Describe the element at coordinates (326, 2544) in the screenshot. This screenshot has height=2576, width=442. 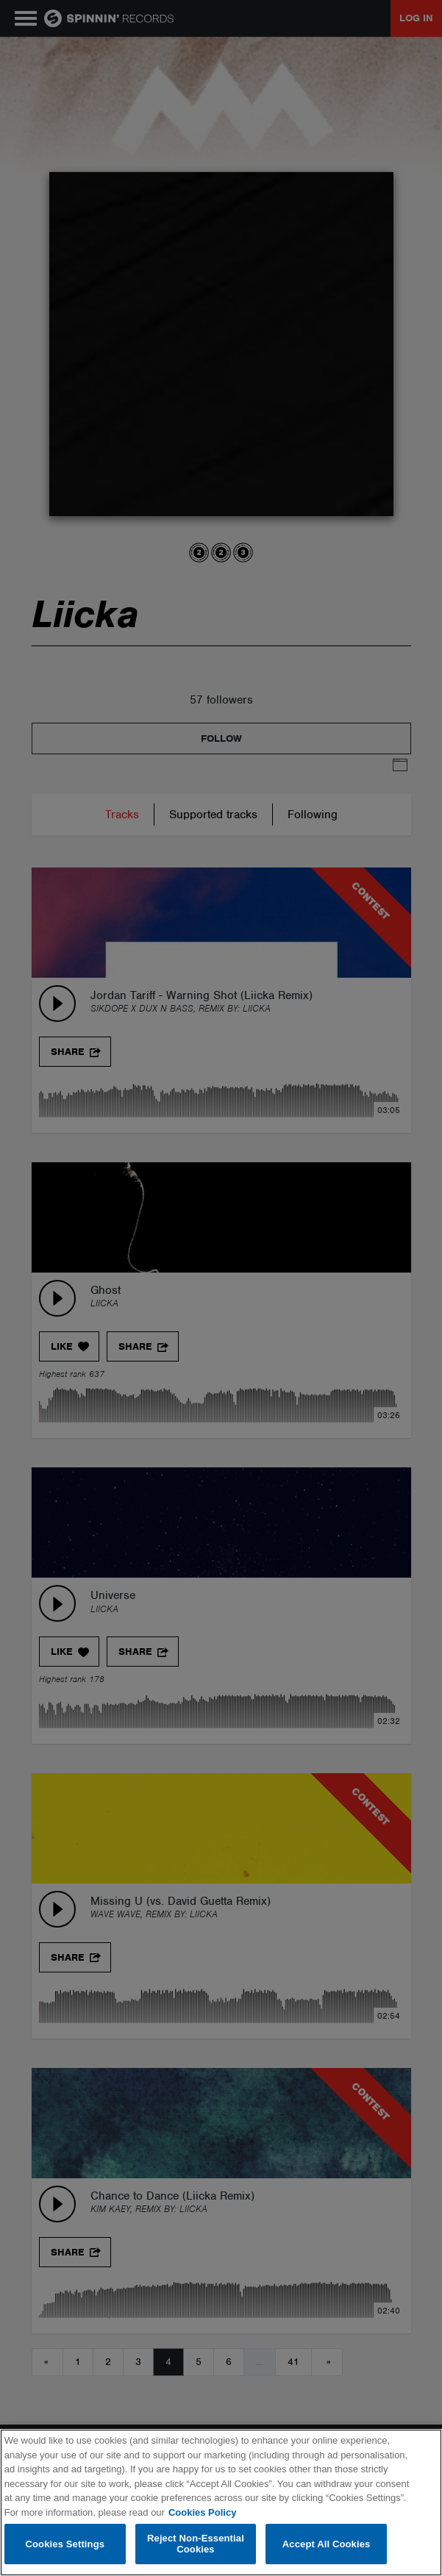
I see `Accept All Cookies` at that location.